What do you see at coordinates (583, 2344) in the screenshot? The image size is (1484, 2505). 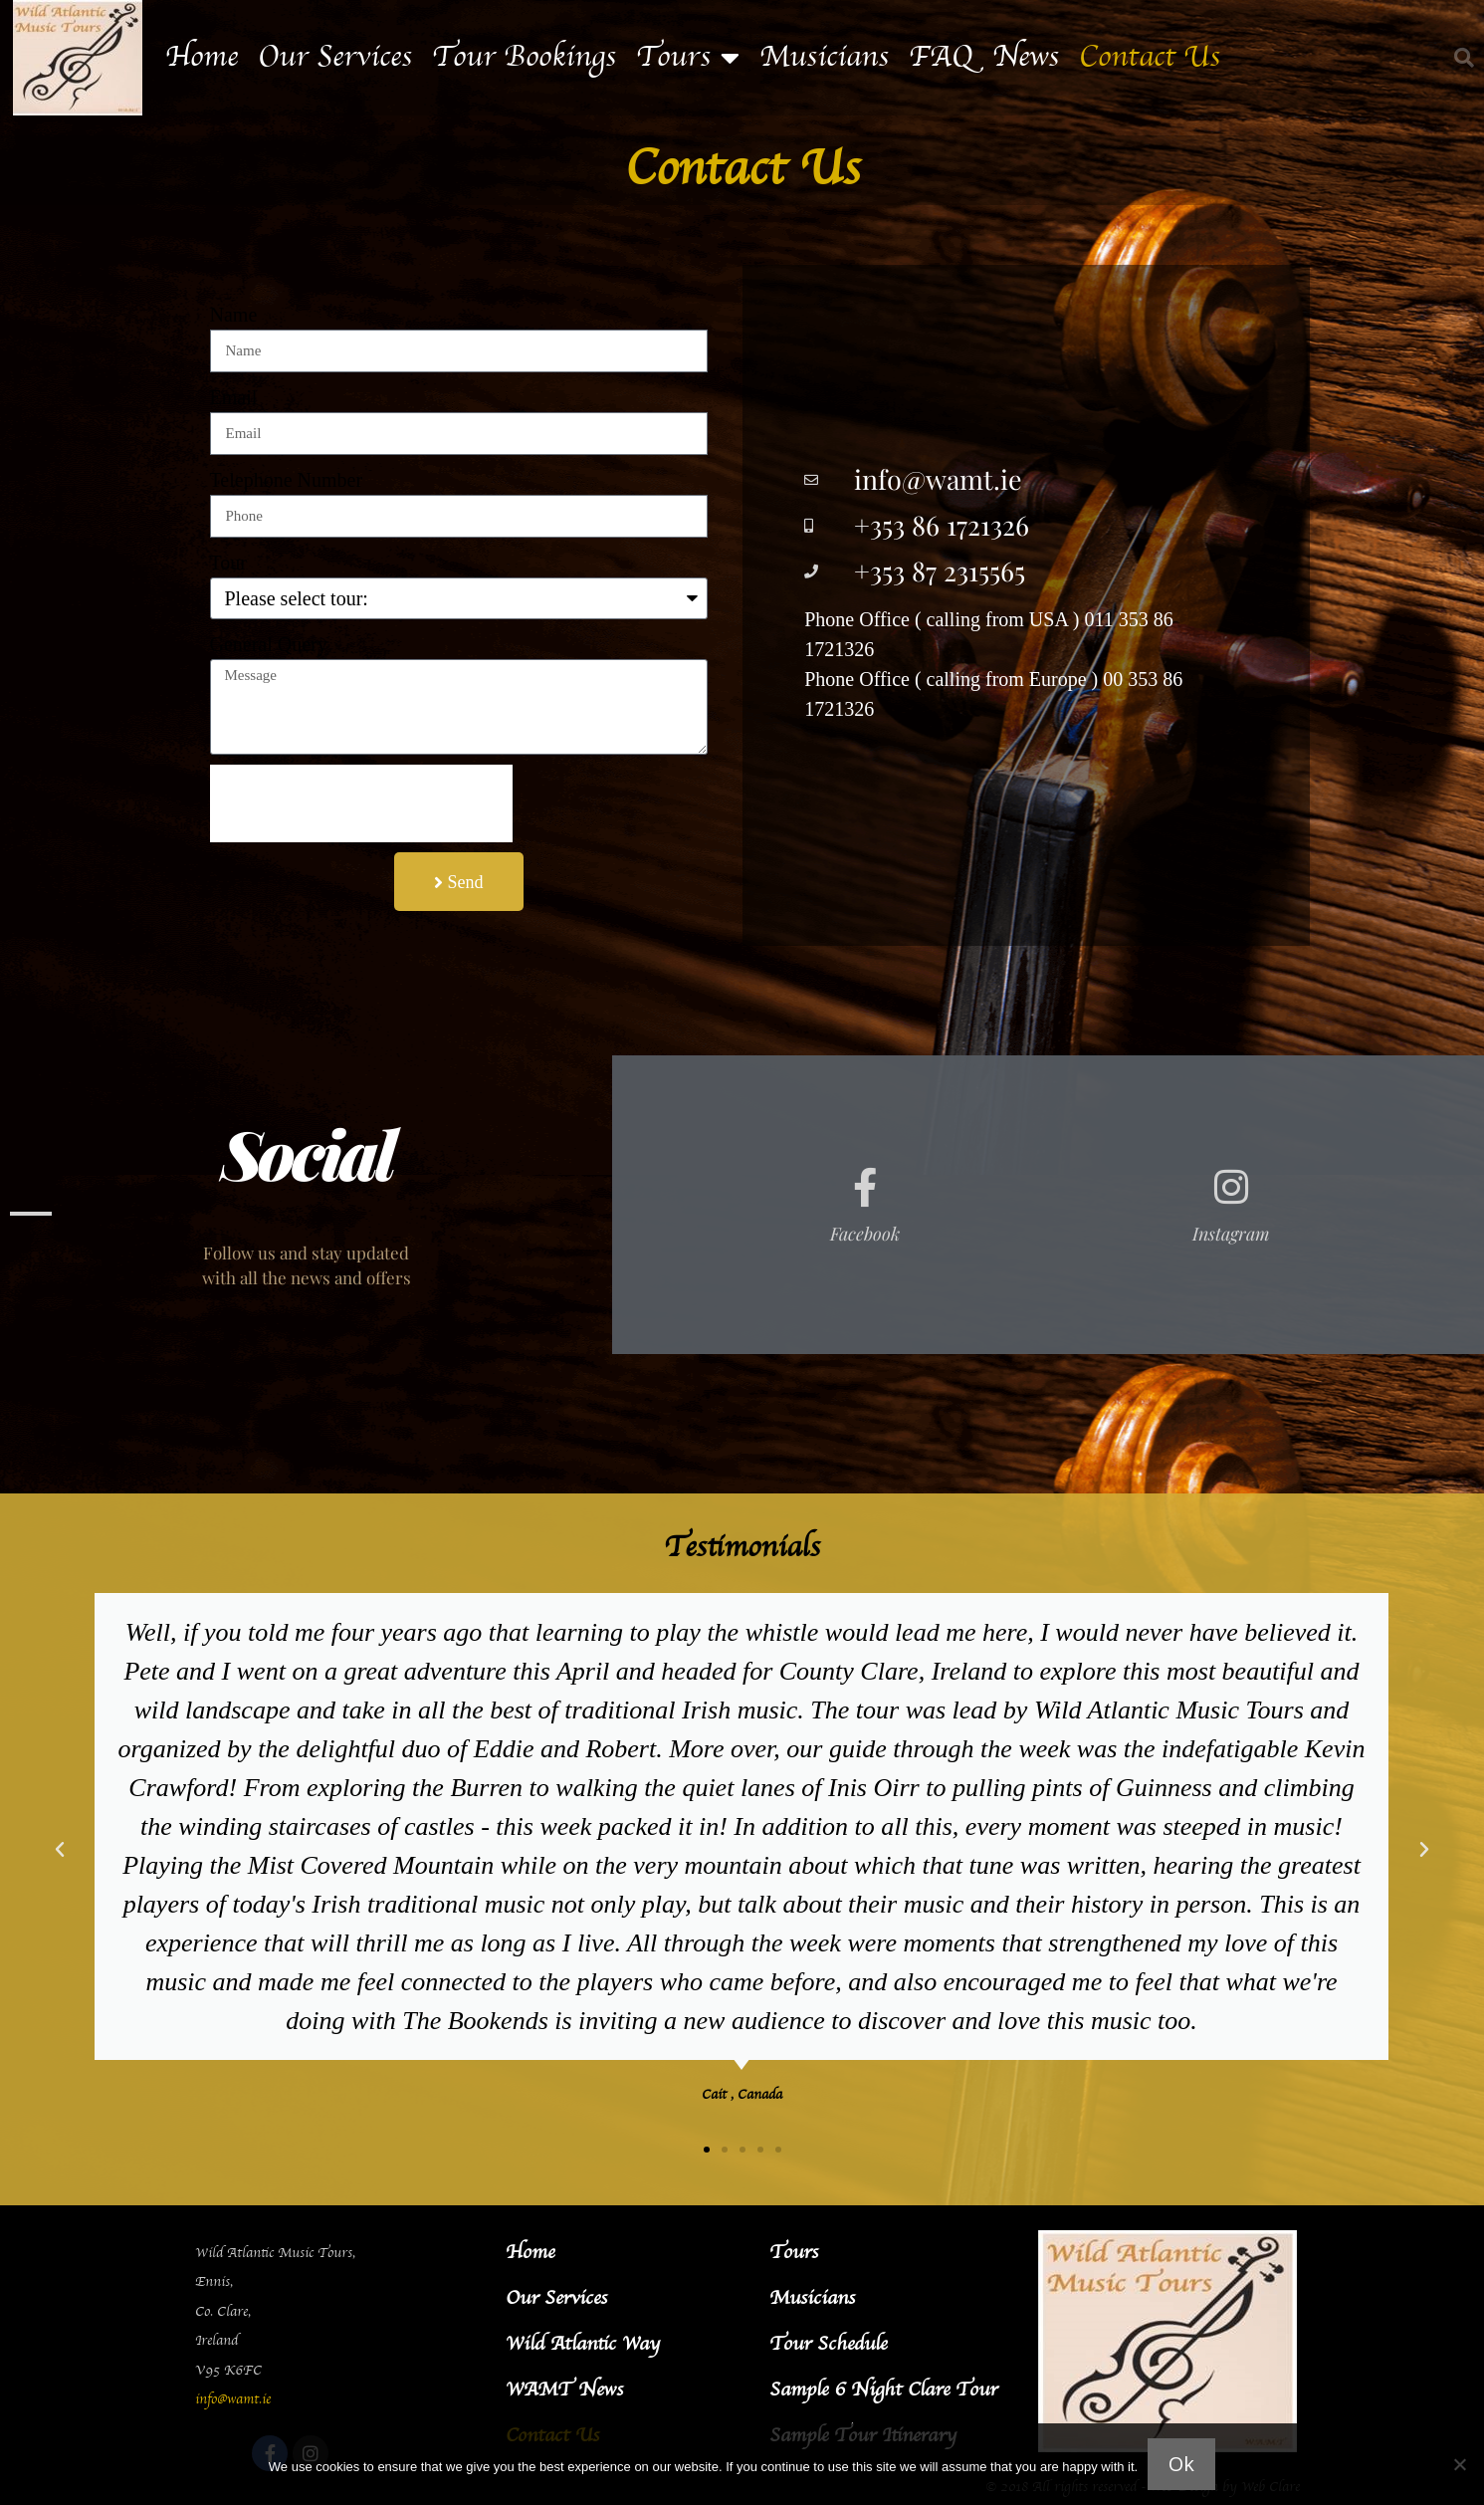 I see `Wild Atlantic Way` at bounding box center [583, 2344].